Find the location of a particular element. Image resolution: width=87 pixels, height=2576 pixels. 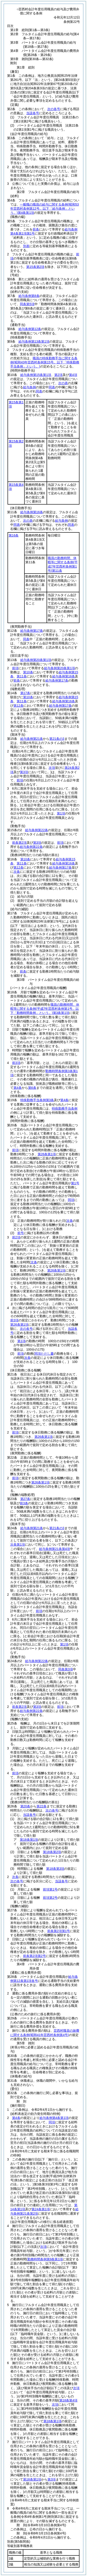

給与条例第21条 is located at coordinates (31, 739).